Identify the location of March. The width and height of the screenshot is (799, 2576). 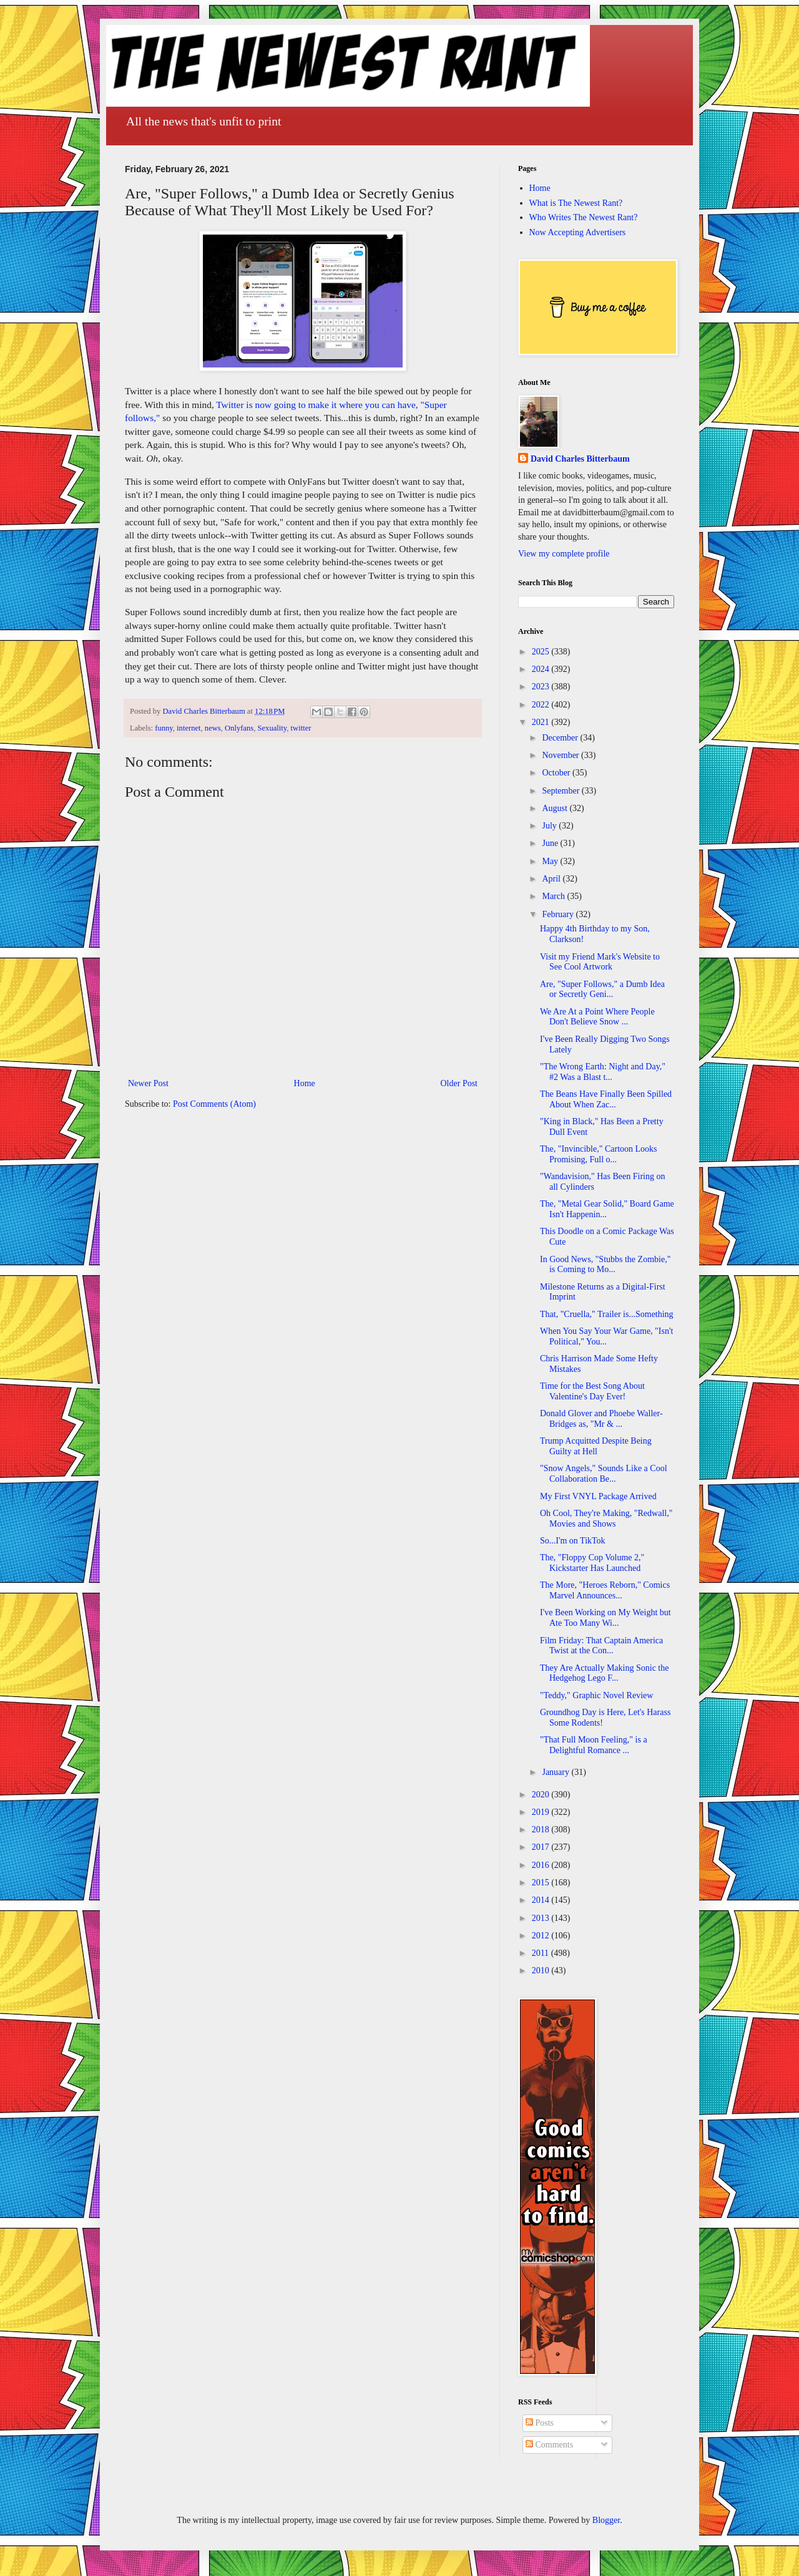
(554, 896).